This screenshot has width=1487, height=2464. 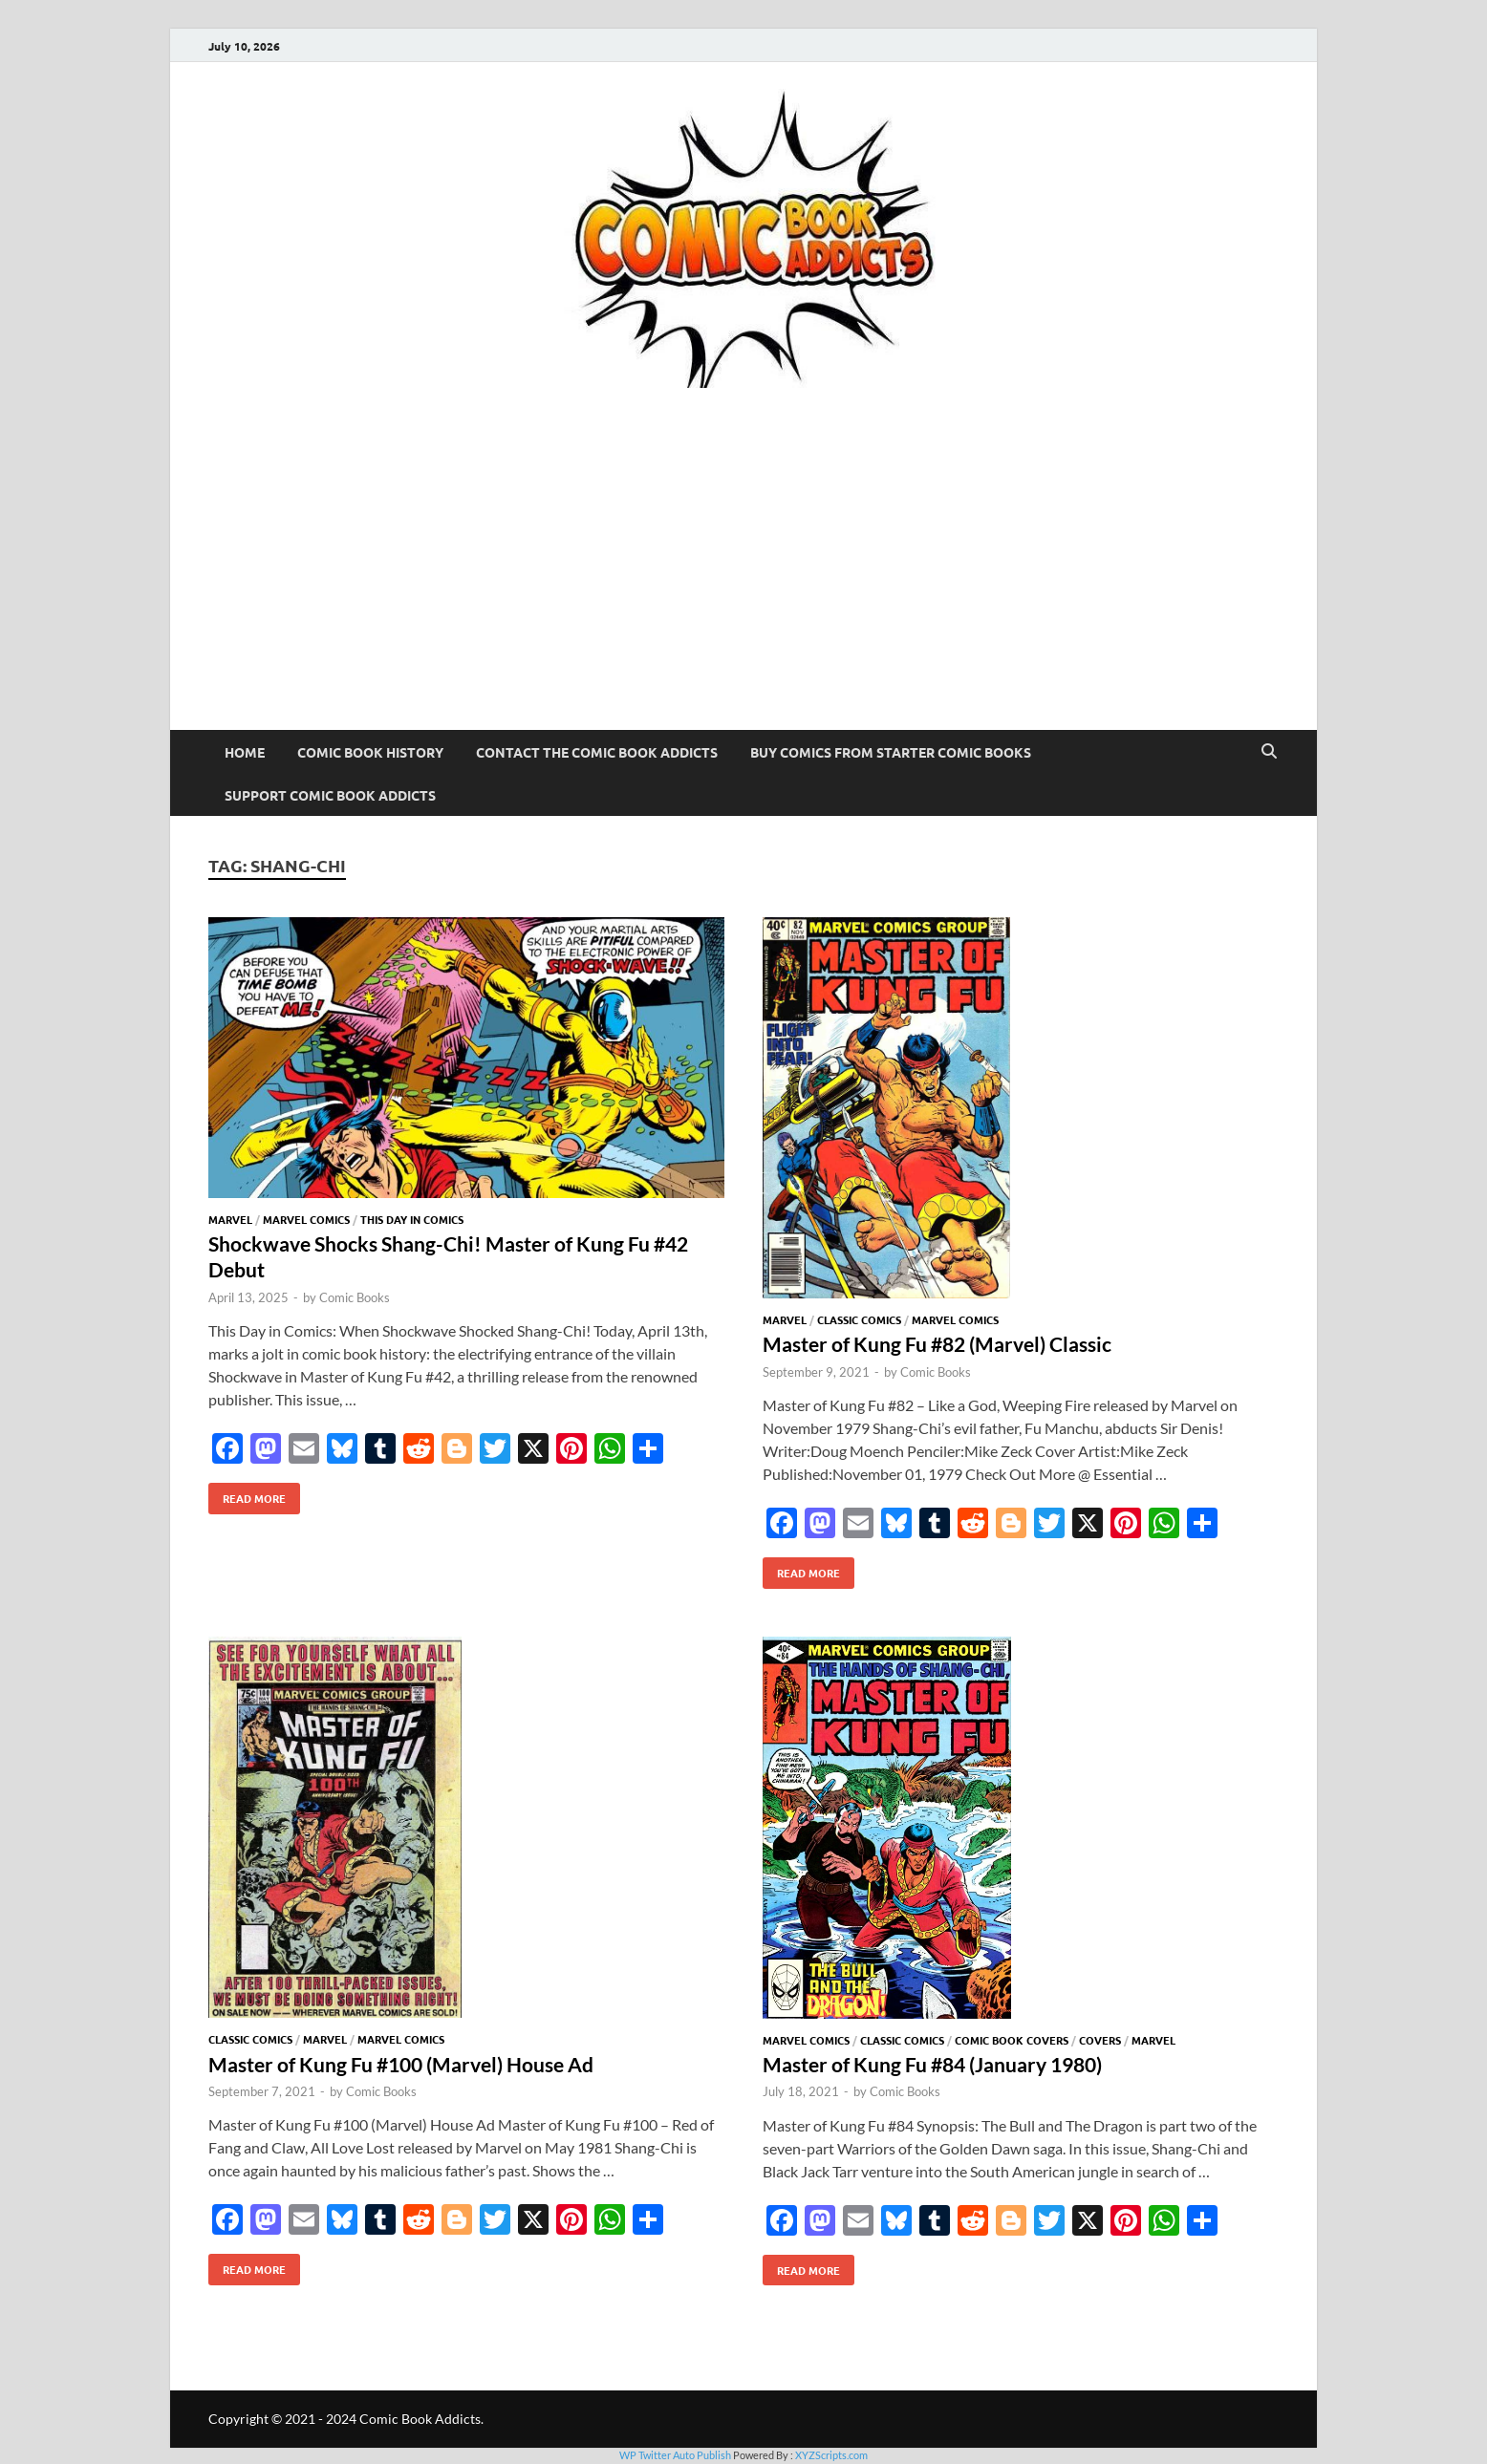 I want to click on Read More, so click(x=247, y=1494).